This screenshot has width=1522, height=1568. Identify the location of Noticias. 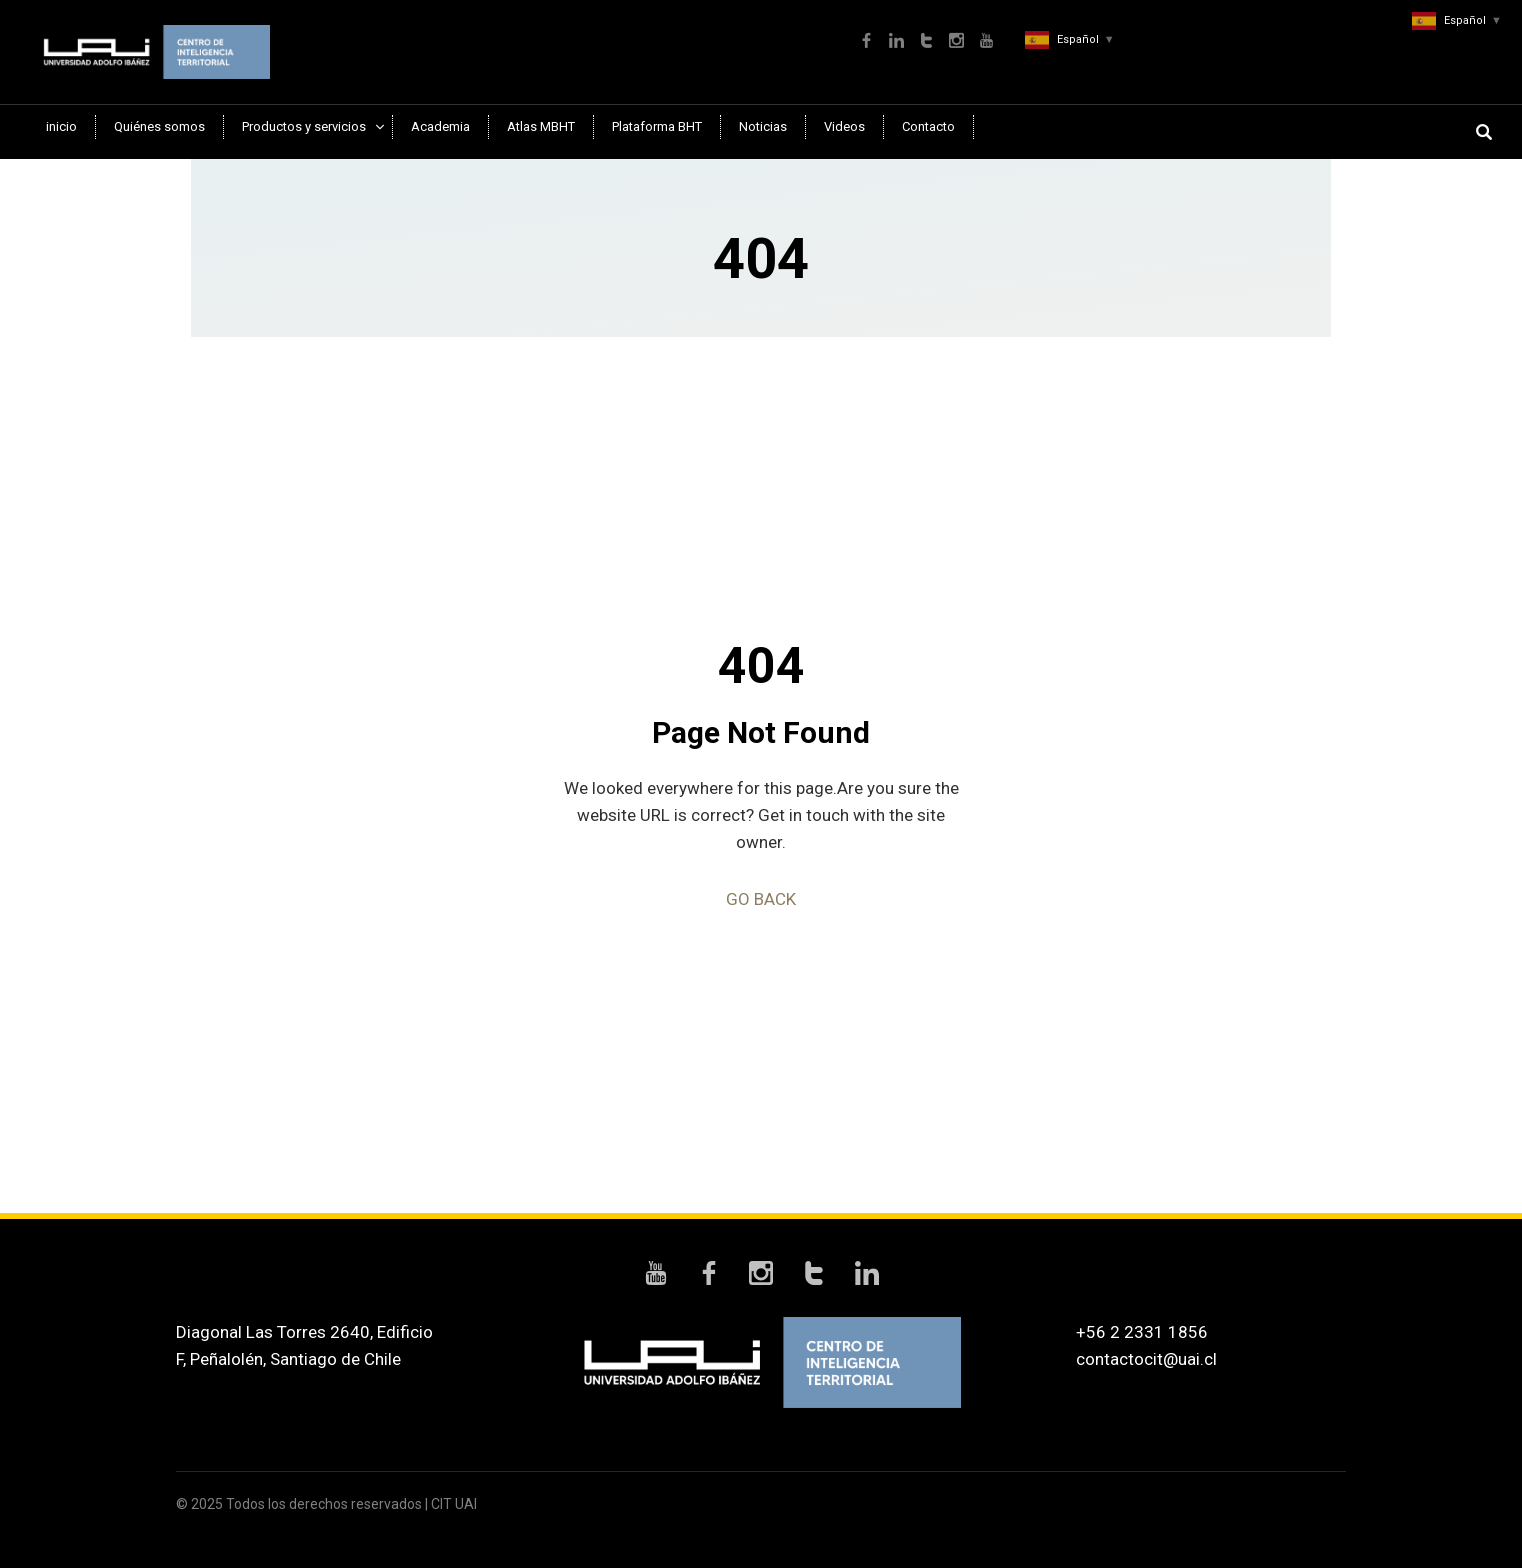
(763, 126).